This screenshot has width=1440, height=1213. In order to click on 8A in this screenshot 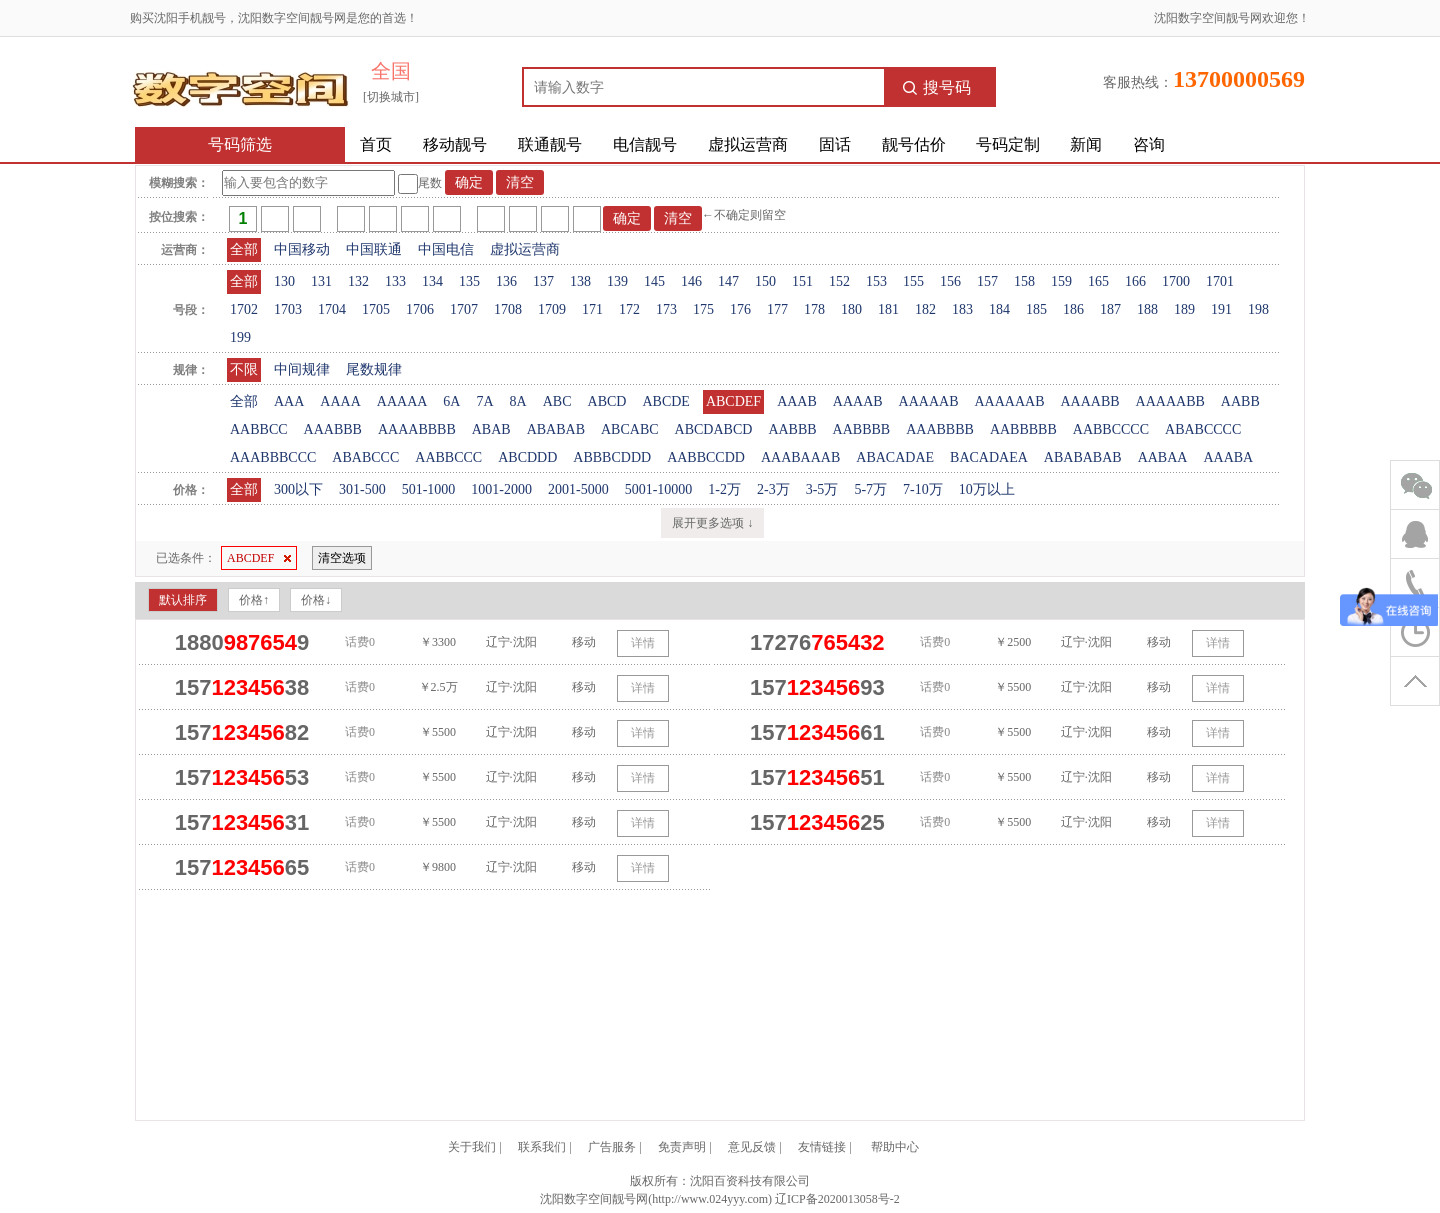, I will do `click(518, 401)`.